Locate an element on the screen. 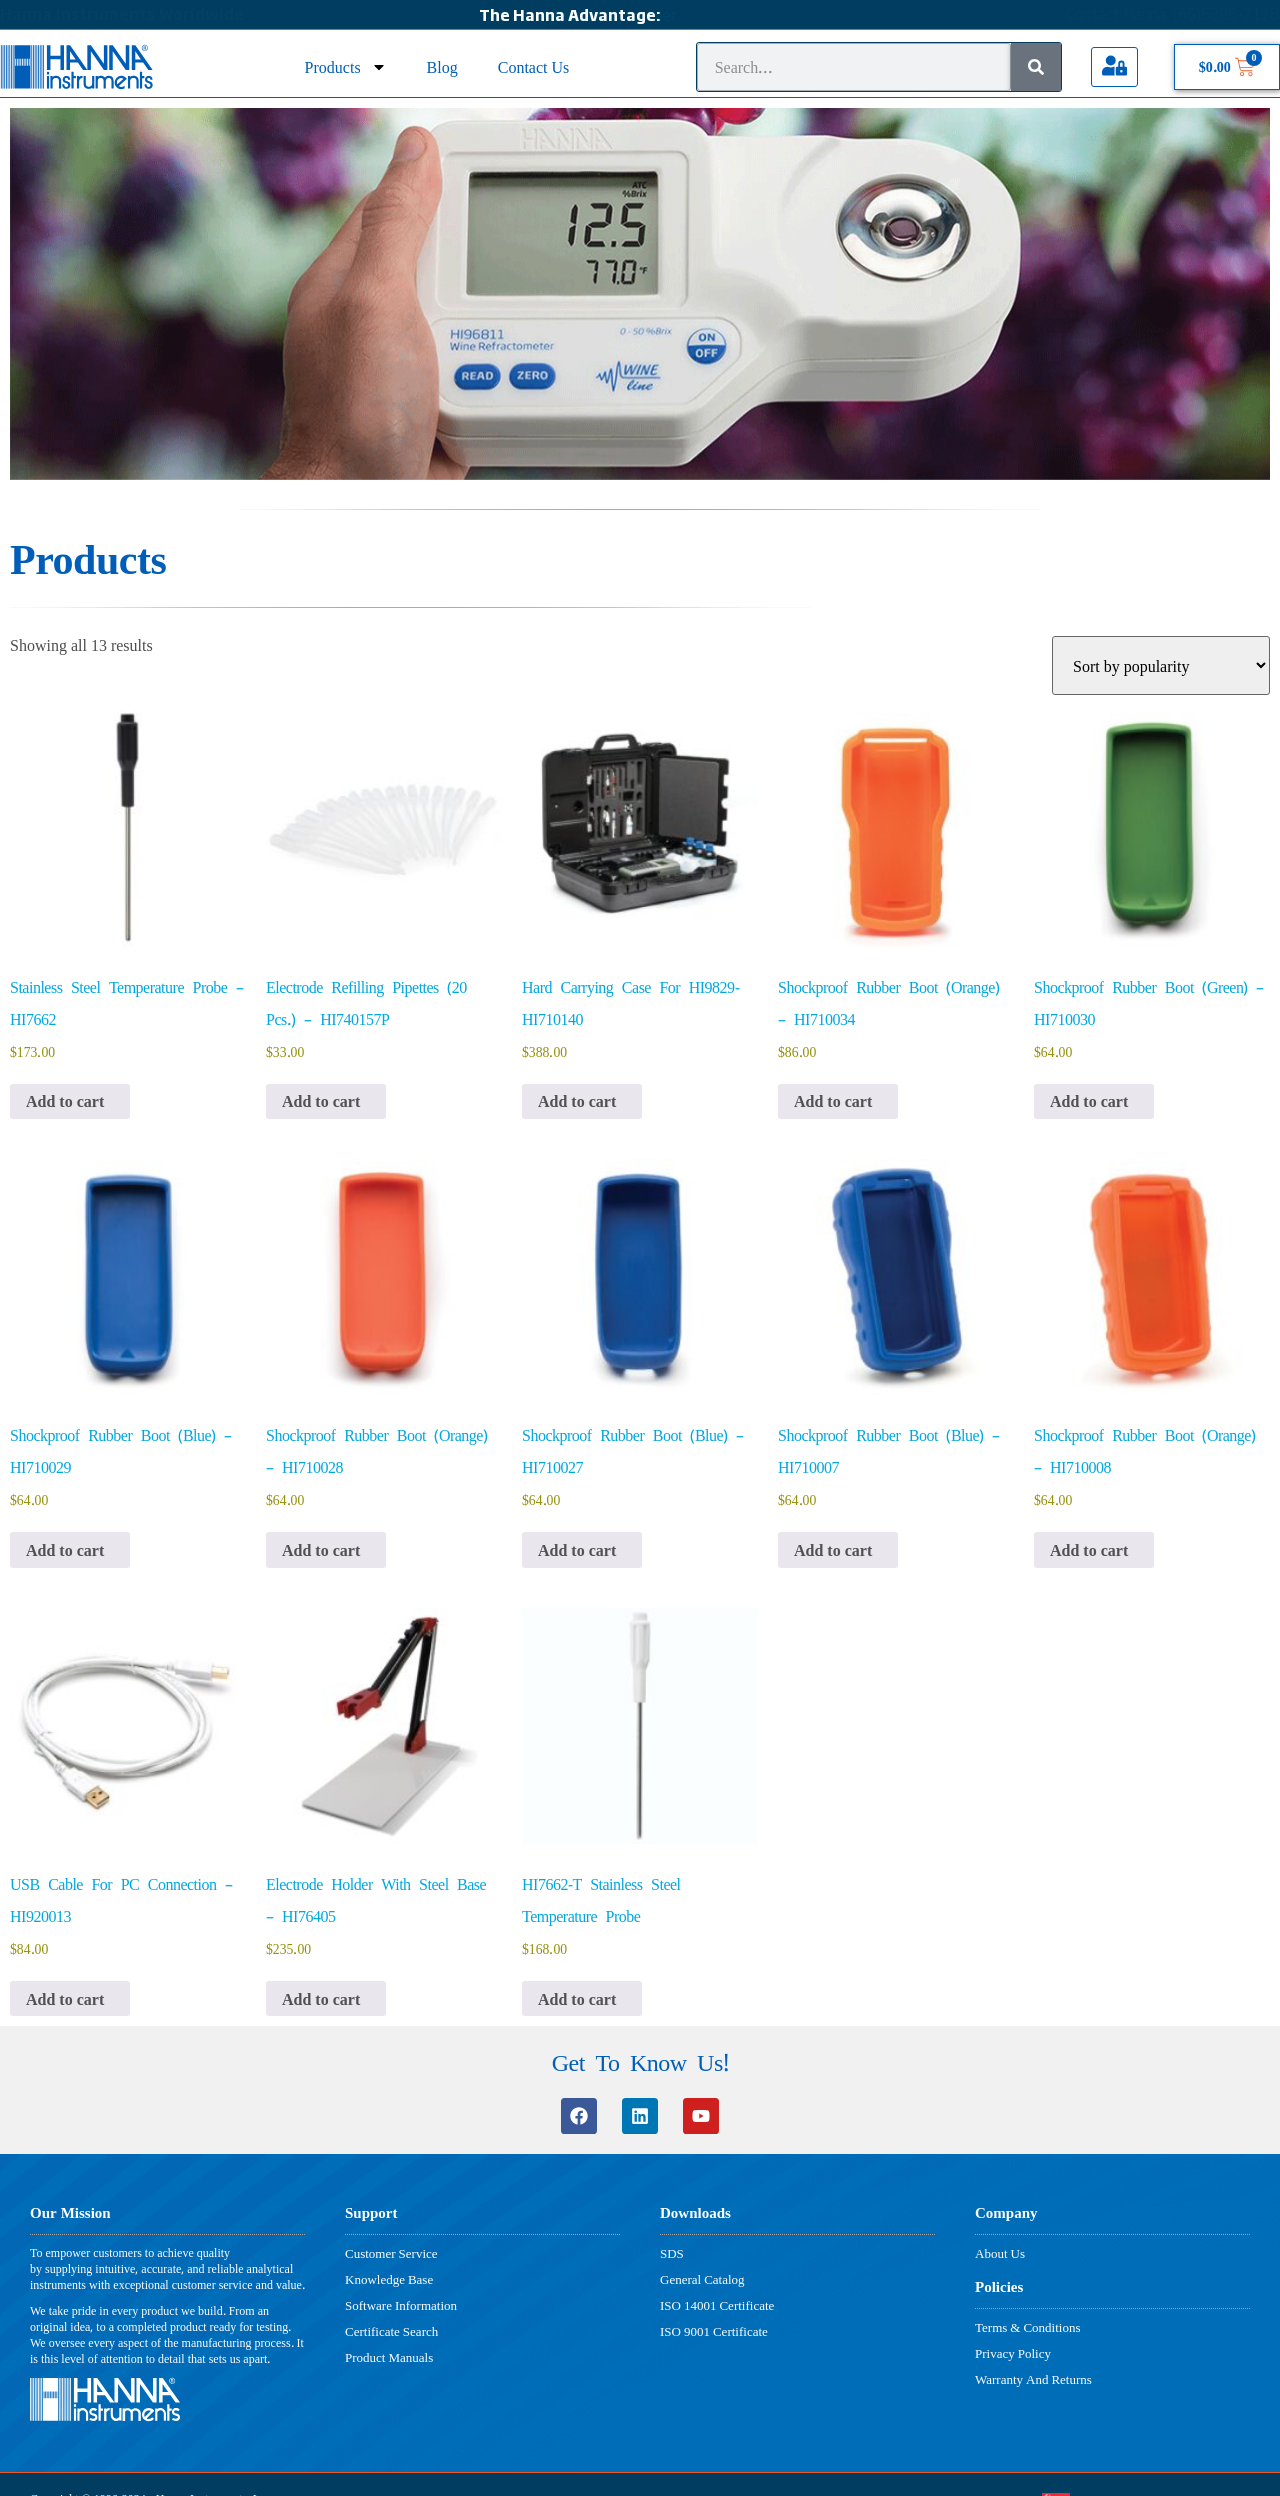 This screenshot has width=1280, height=2496. Add to cart [button] is located at coordinates (65, 1102).